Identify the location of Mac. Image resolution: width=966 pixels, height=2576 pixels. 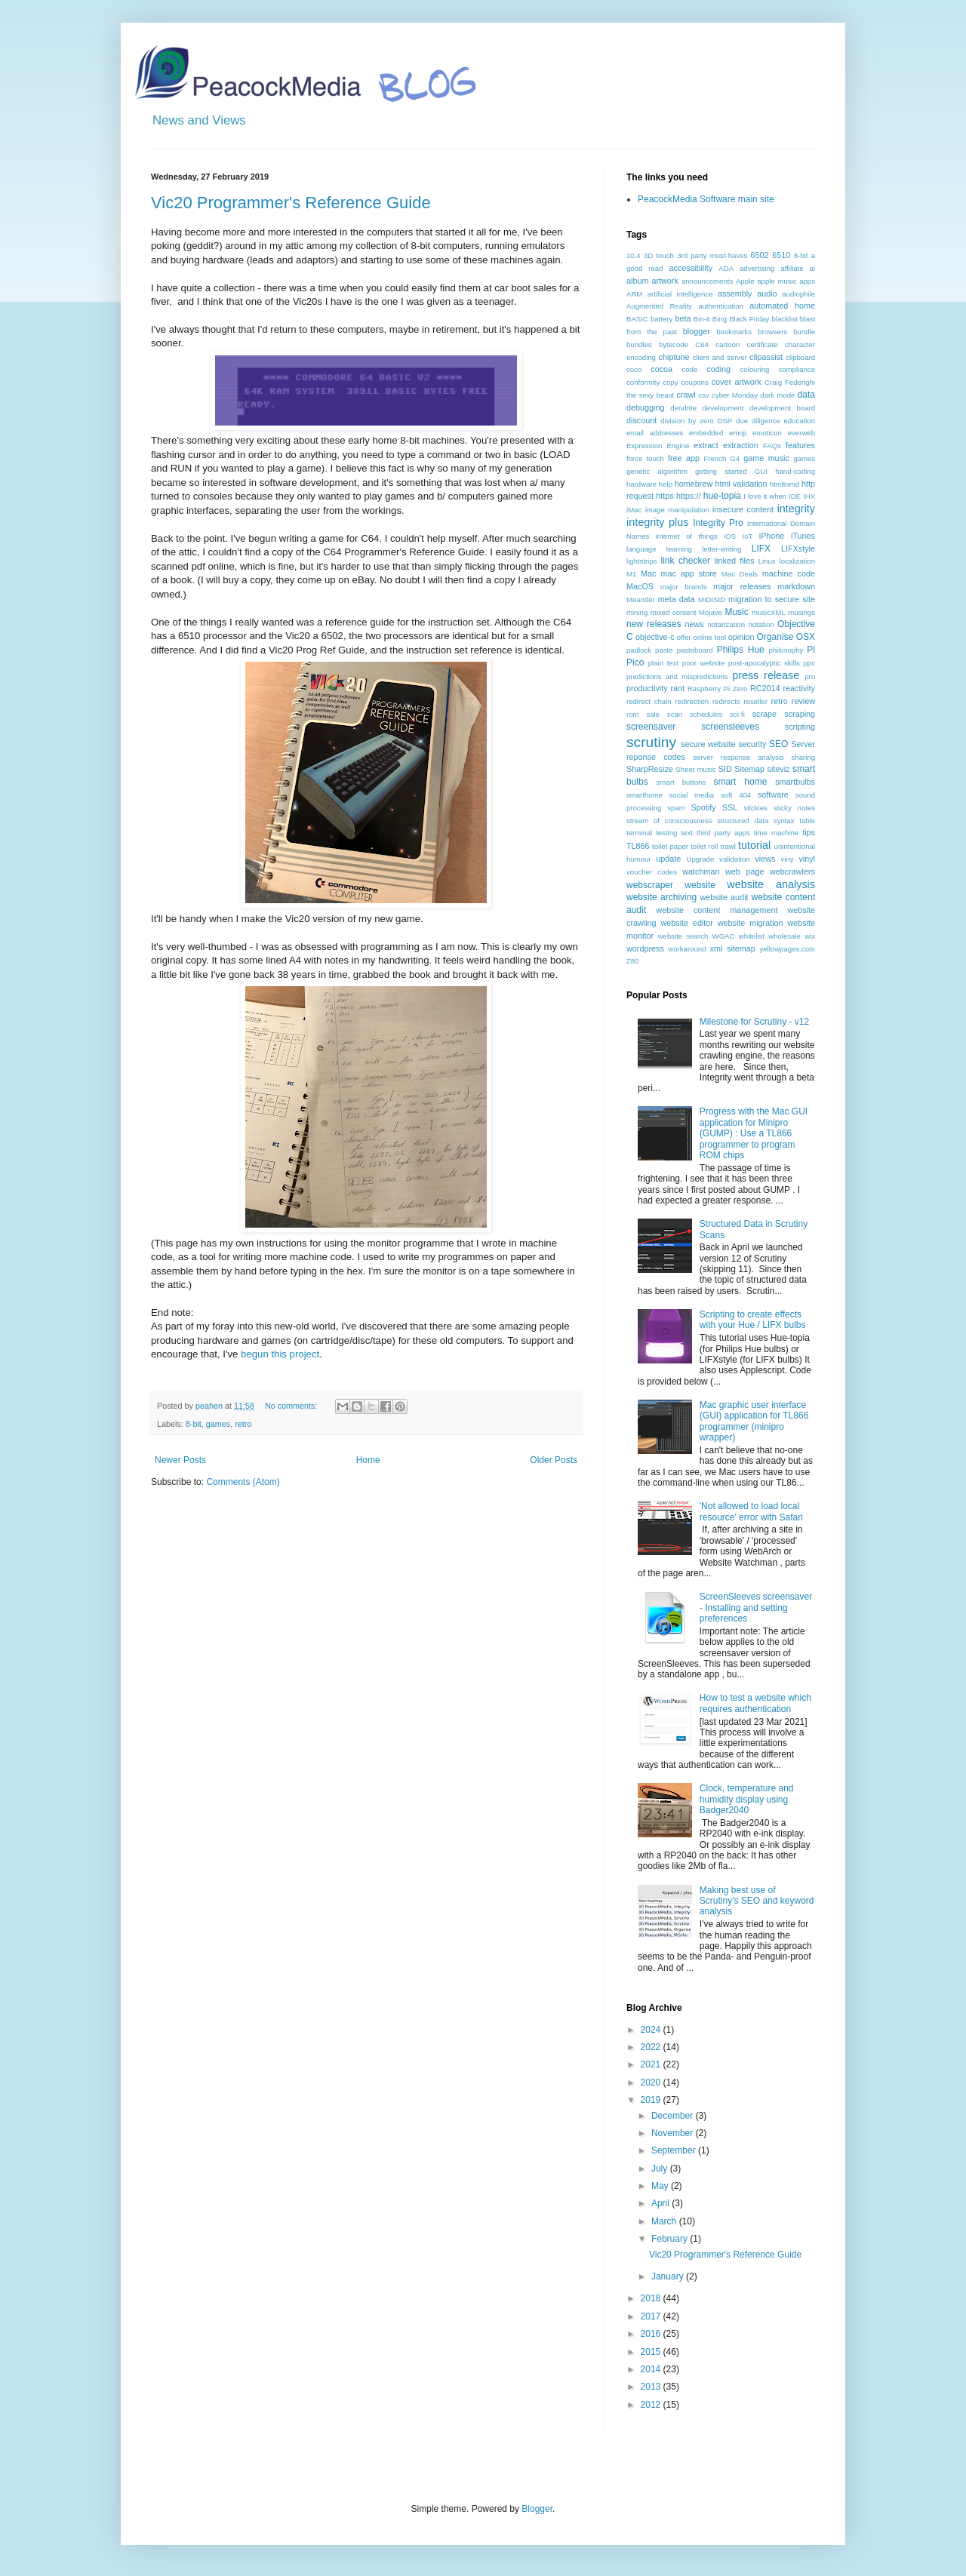
(648, 573).